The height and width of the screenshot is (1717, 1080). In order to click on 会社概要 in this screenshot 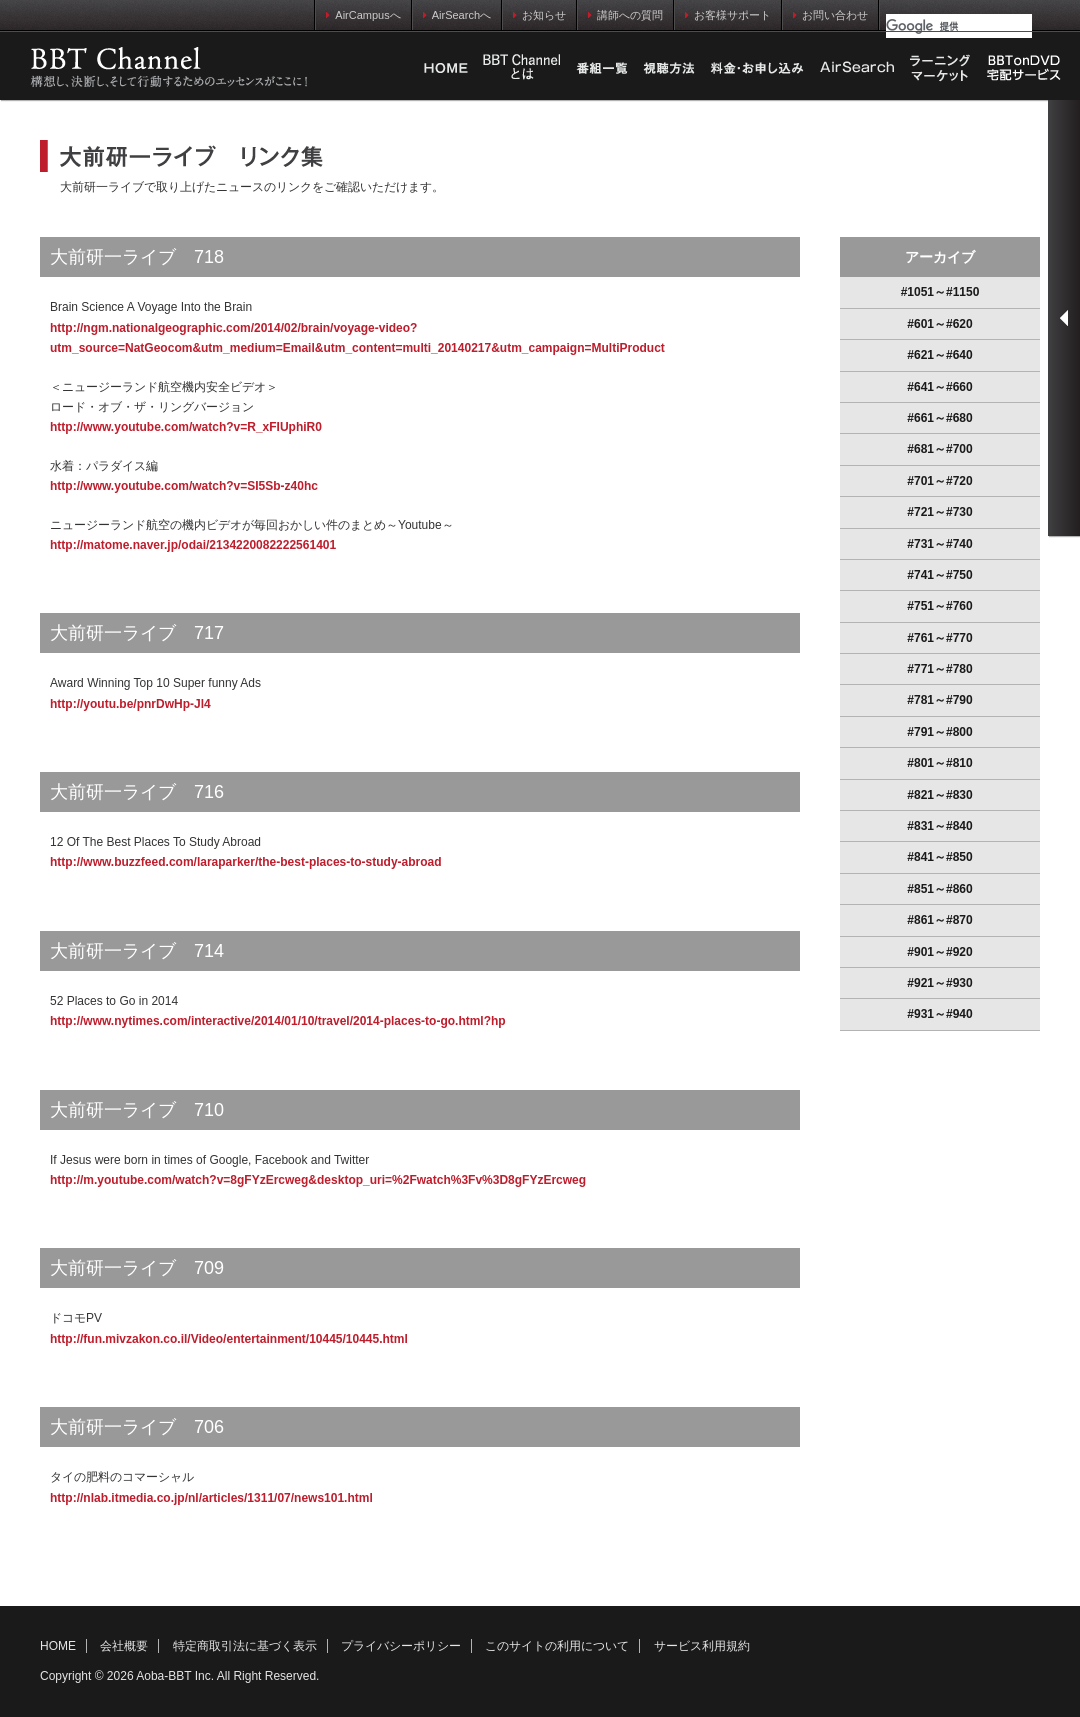, I will do `click(124, 1646)`.